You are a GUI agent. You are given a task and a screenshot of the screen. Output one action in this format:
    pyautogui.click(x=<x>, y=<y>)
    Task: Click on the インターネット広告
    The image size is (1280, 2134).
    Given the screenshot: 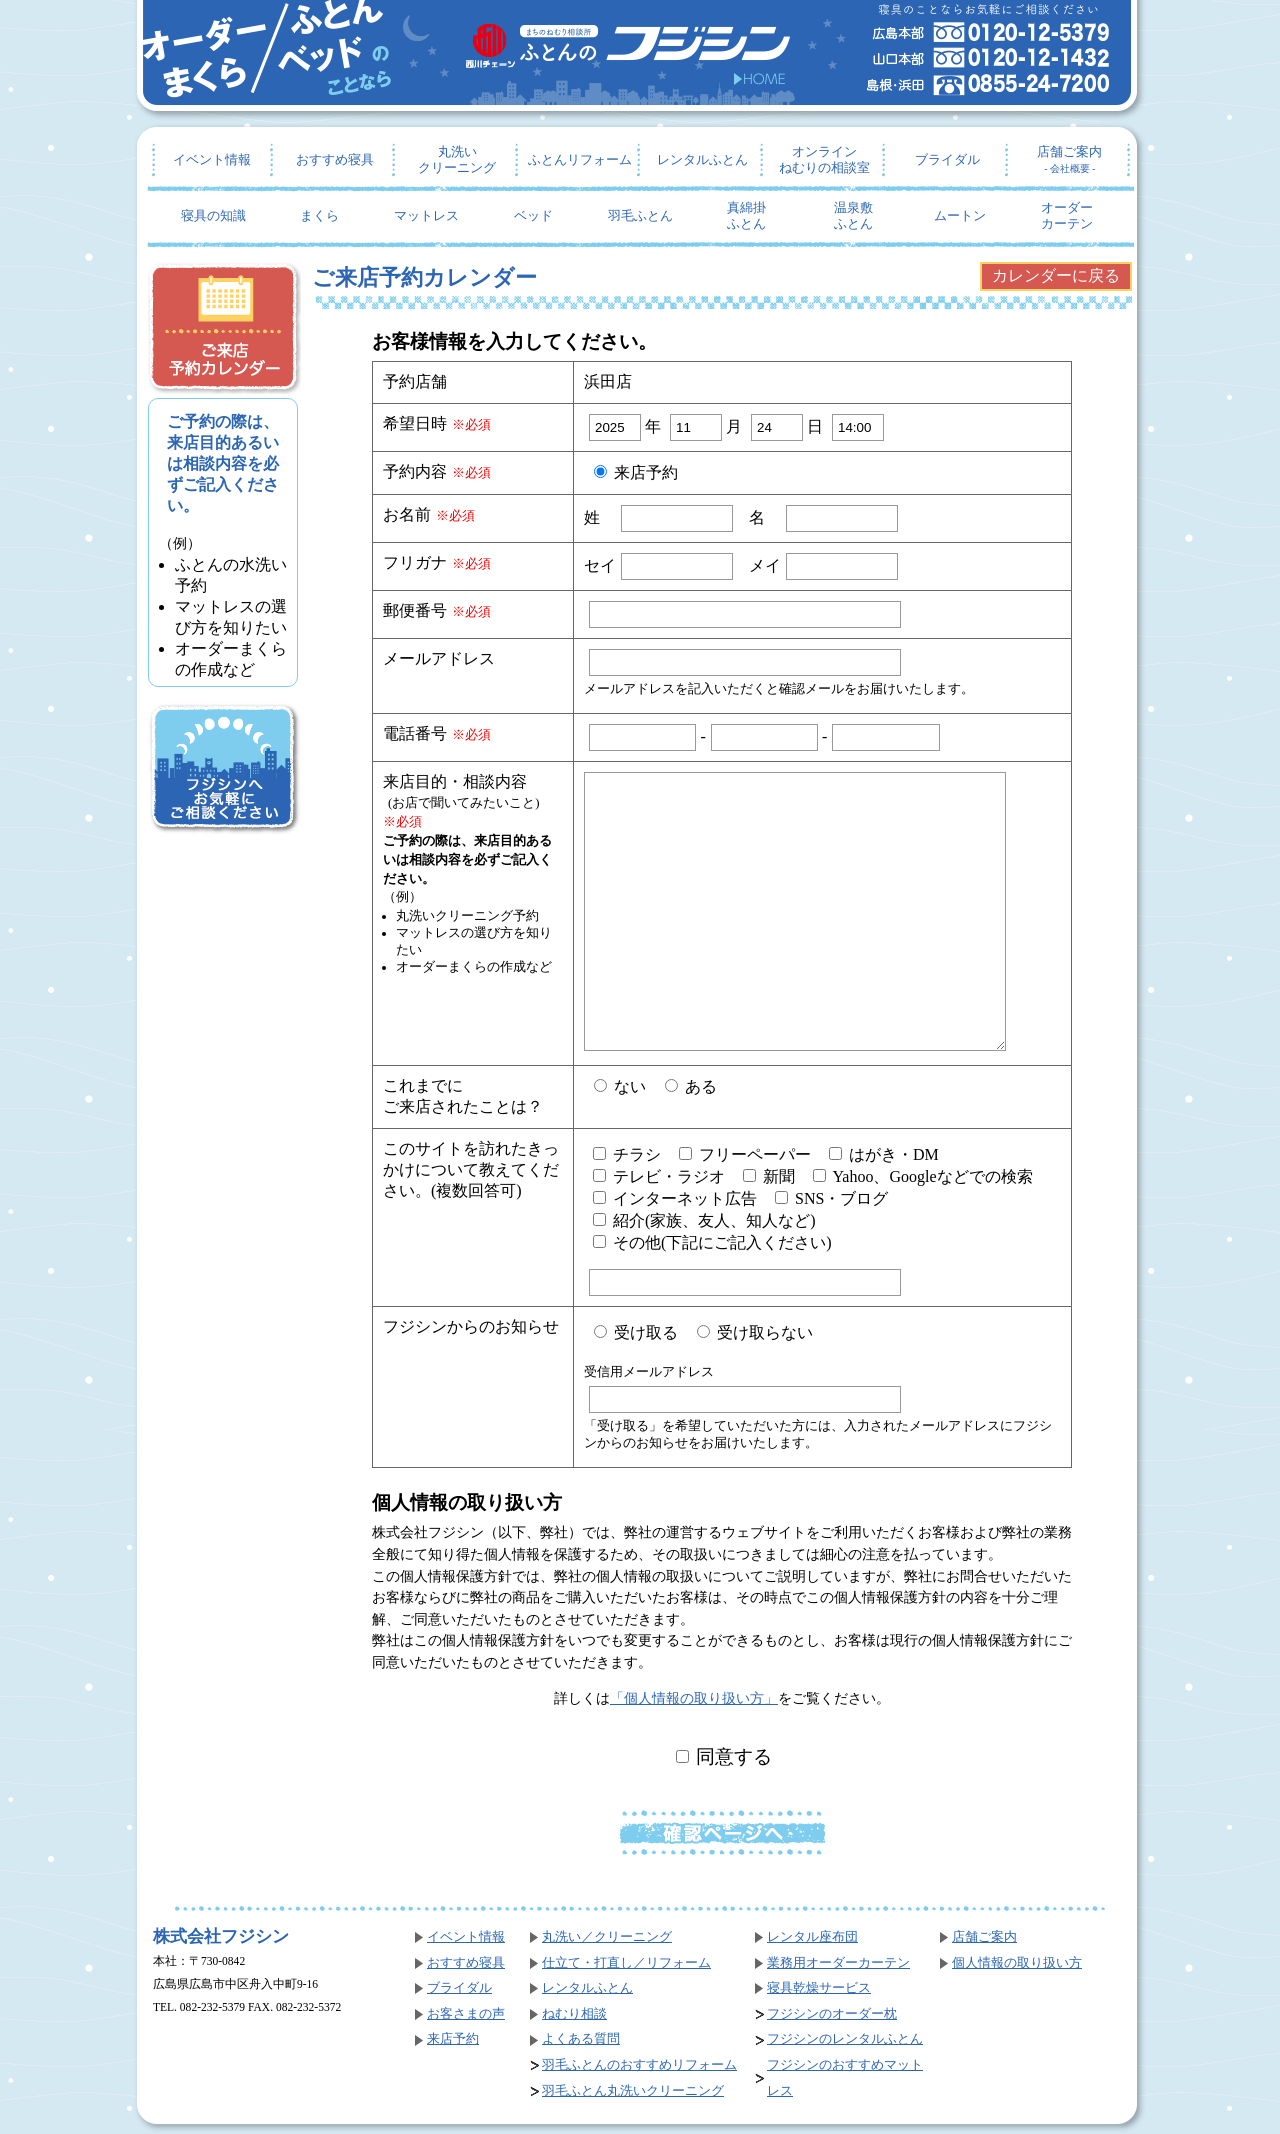 What is the action you would take?
    pyautogui.click(x=675, y=1198)
    